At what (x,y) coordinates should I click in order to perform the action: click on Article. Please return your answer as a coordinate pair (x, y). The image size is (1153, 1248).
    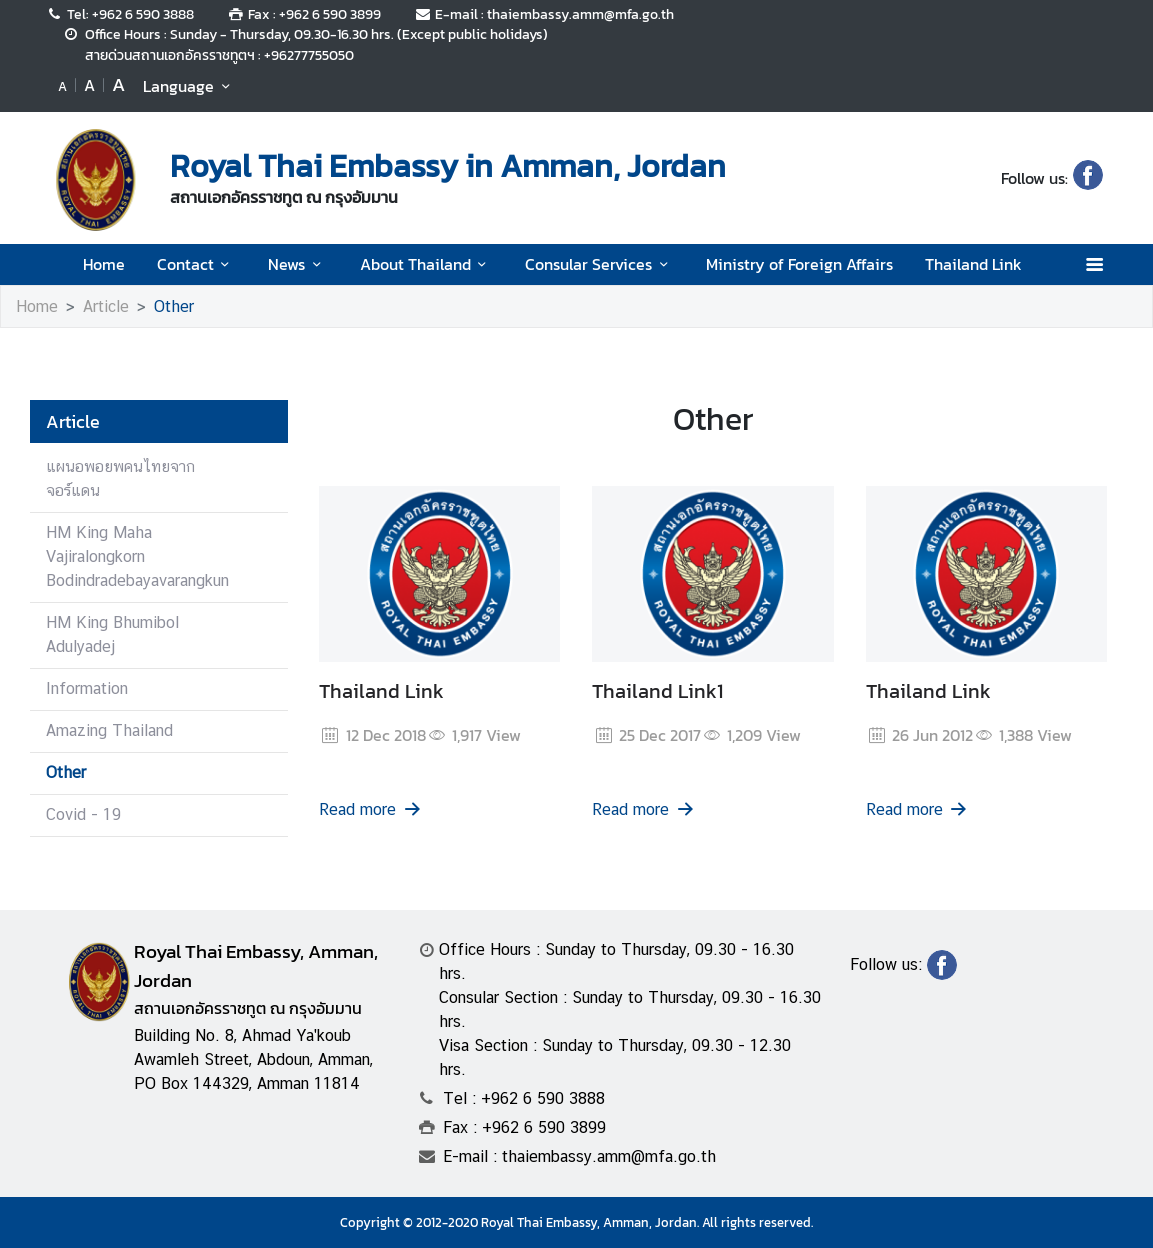
    Looking at the image, I should click on (106, 306).